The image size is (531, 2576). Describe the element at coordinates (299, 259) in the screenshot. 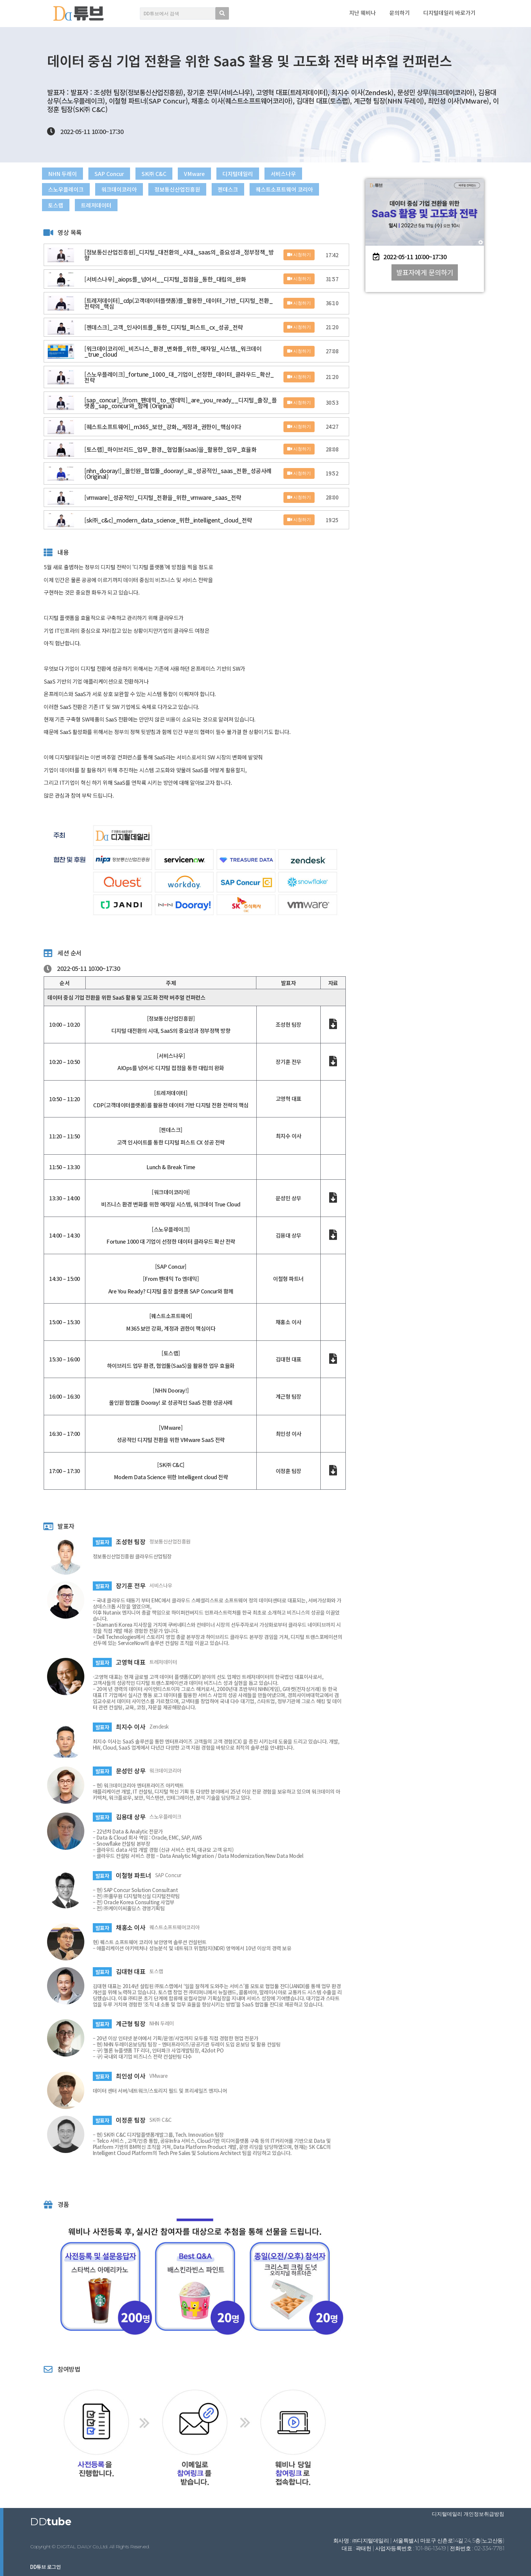

I see `시청하기` at that location.